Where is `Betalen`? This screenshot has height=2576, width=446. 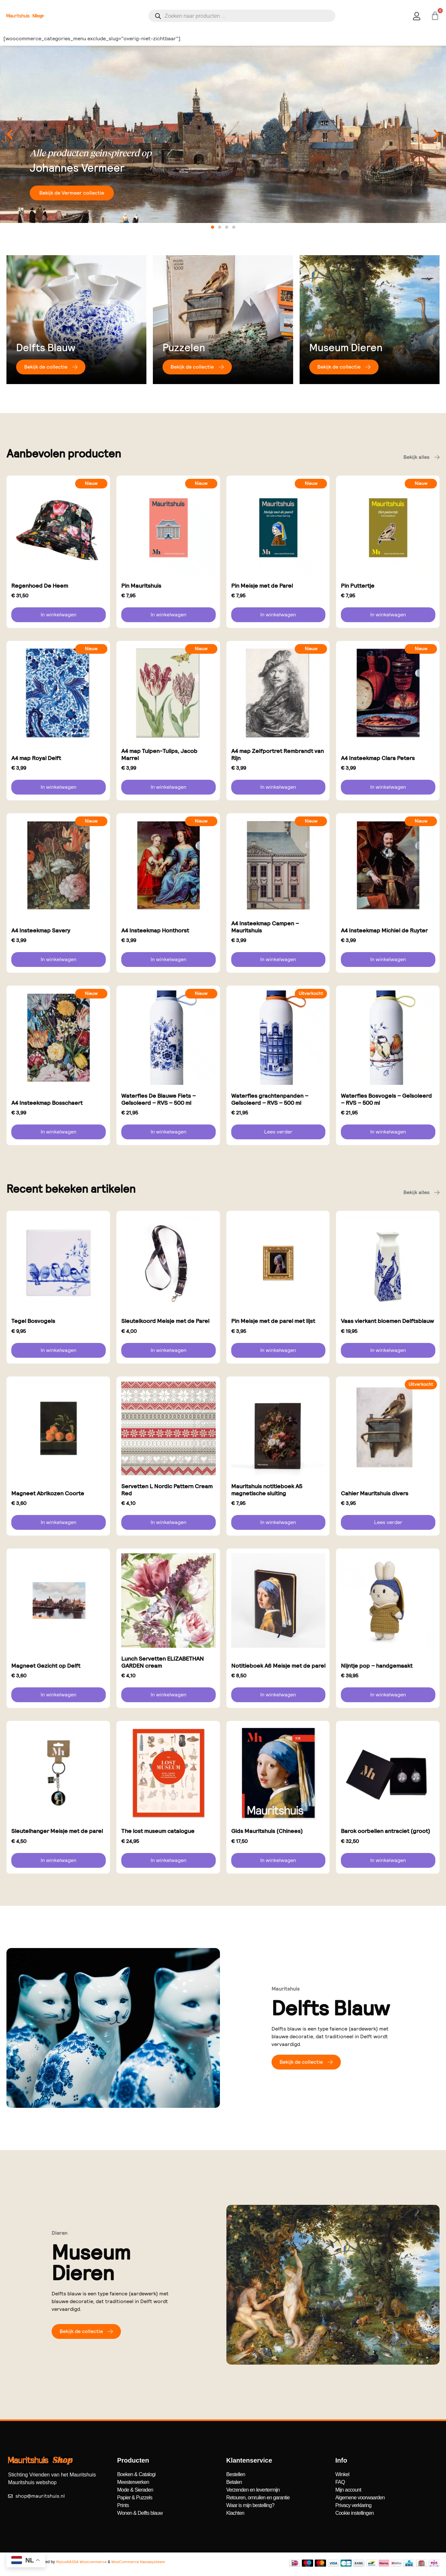 Betalen is located at coordinates (234, 2482).